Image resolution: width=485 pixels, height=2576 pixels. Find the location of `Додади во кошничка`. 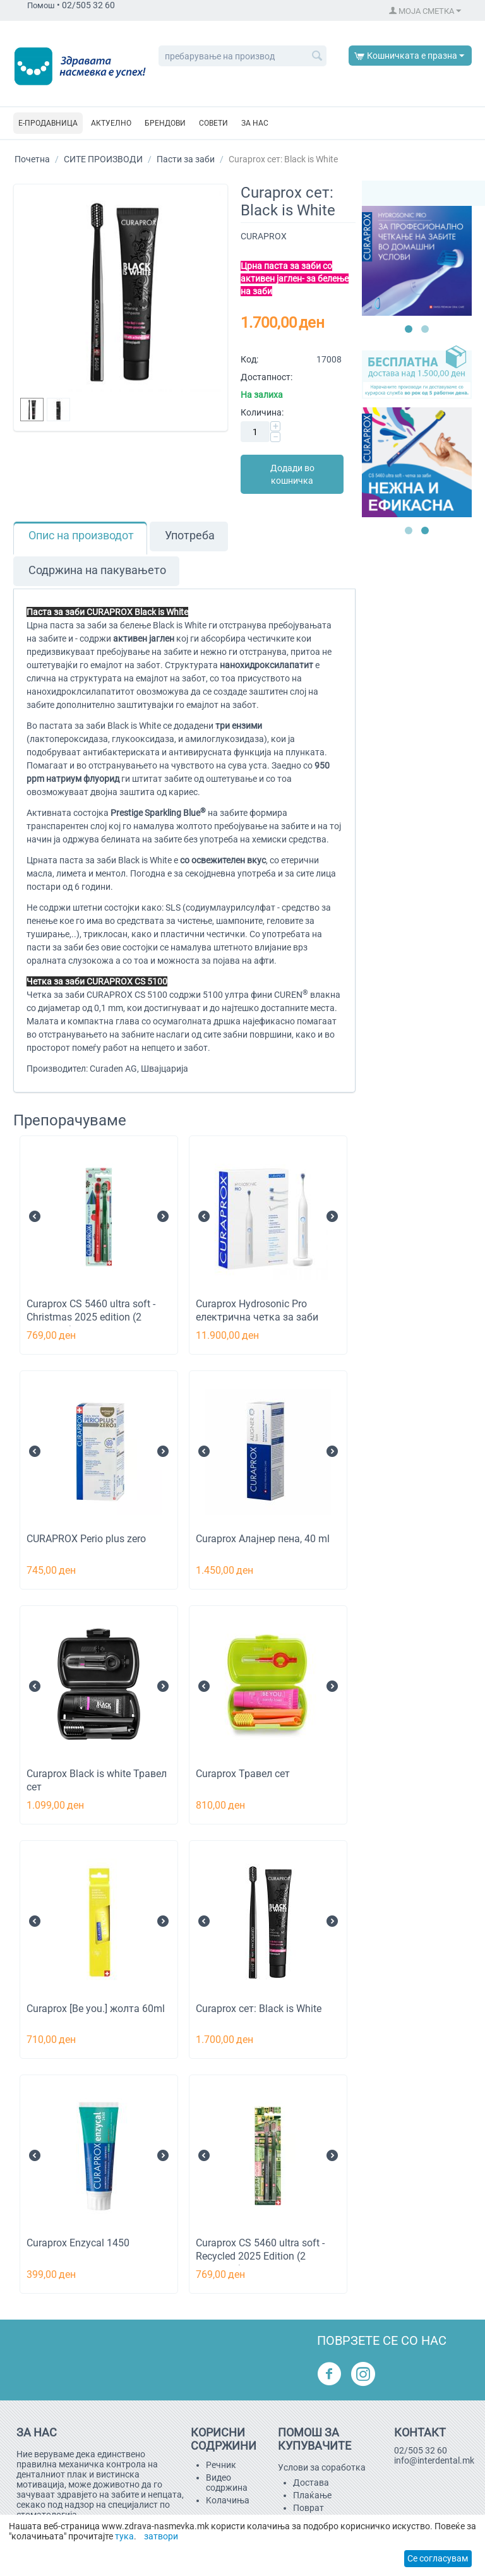

Додади во кошничка is located at coordinates (292, 474).